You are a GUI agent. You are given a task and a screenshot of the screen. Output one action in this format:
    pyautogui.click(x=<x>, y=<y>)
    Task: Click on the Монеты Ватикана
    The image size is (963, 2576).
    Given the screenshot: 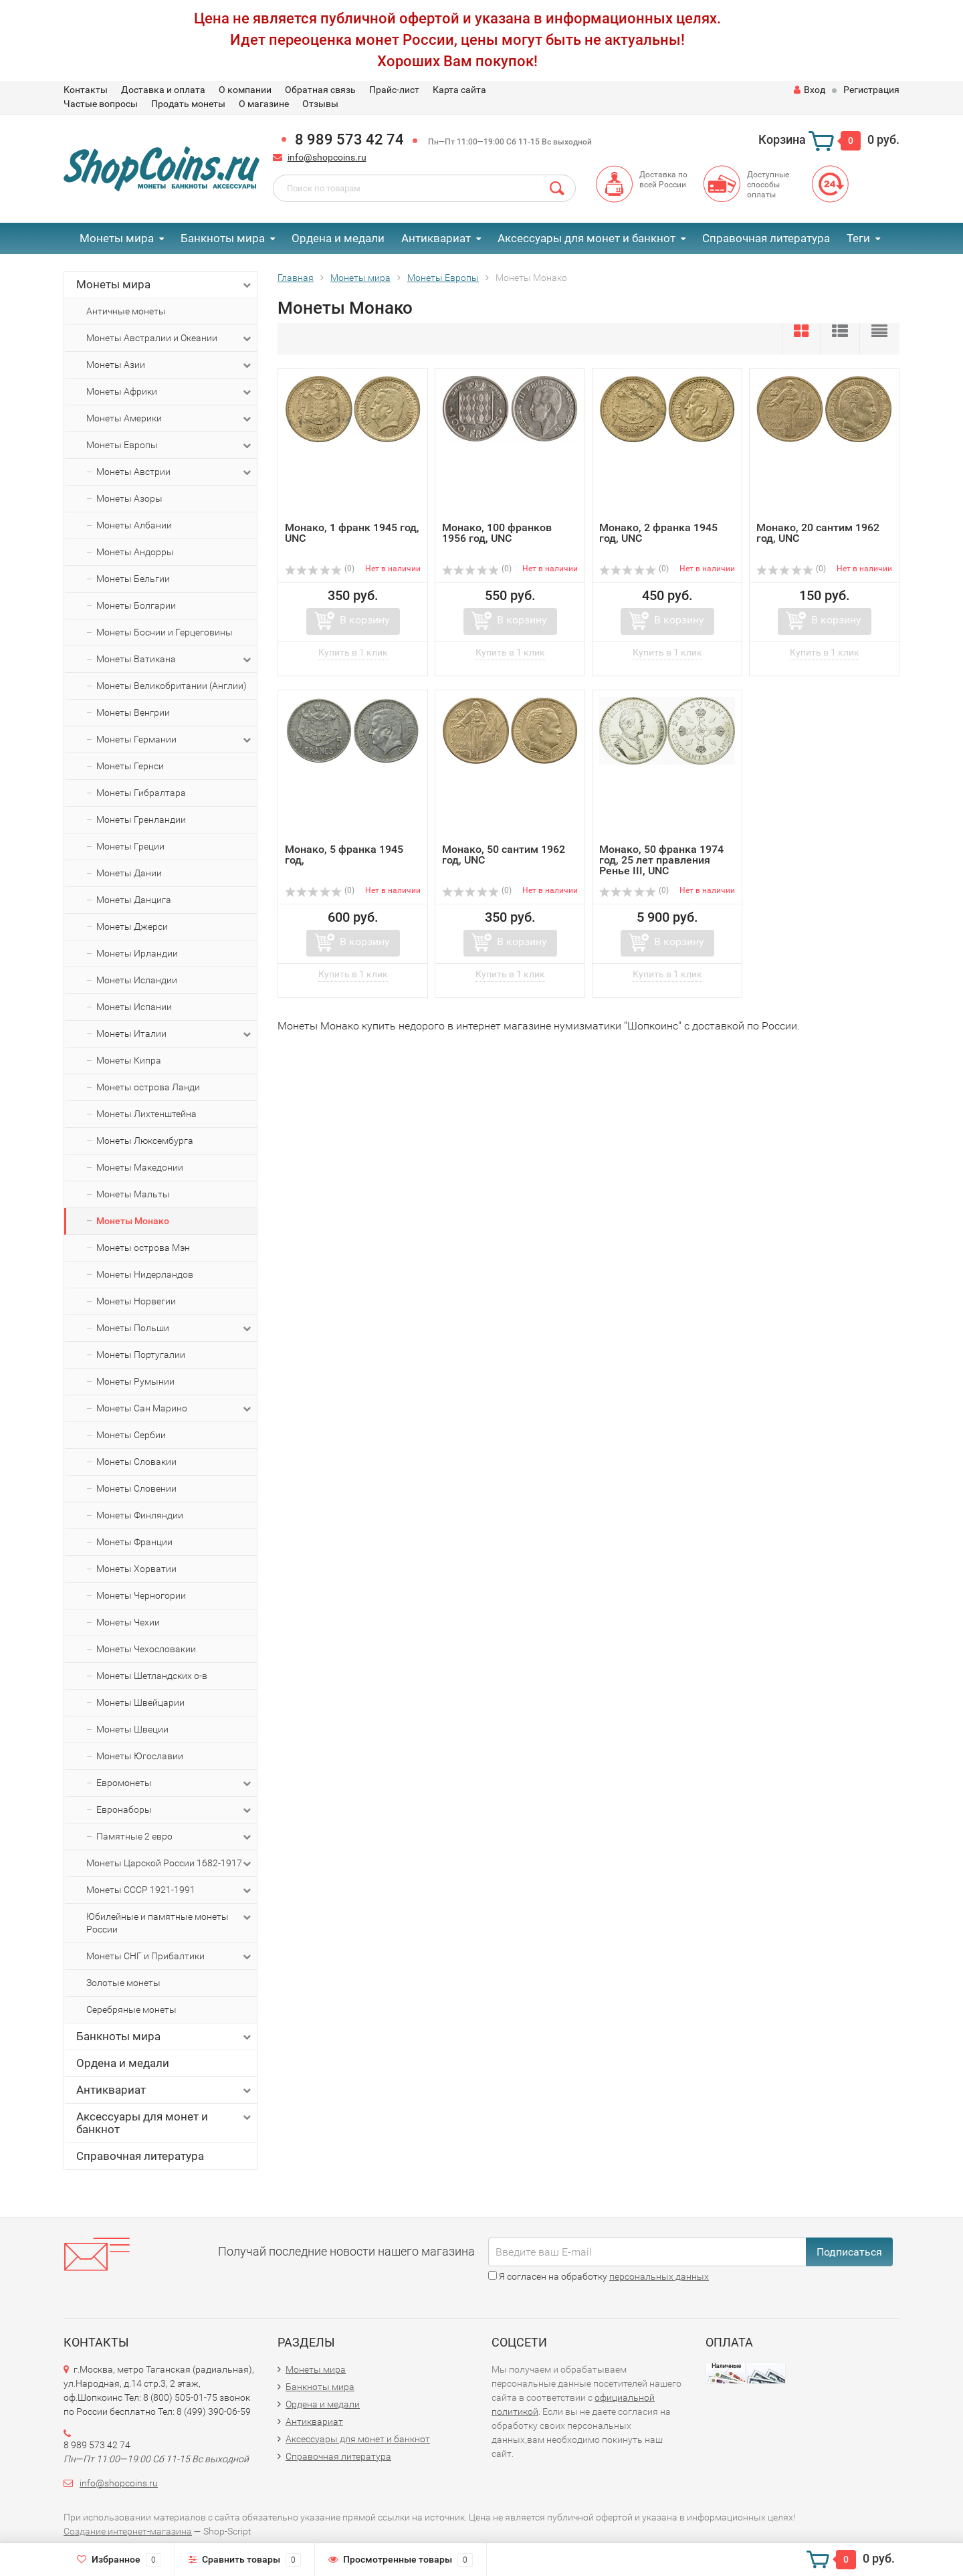 What is the action you would take?
    pyautogui.click(x=174, y=659)
    